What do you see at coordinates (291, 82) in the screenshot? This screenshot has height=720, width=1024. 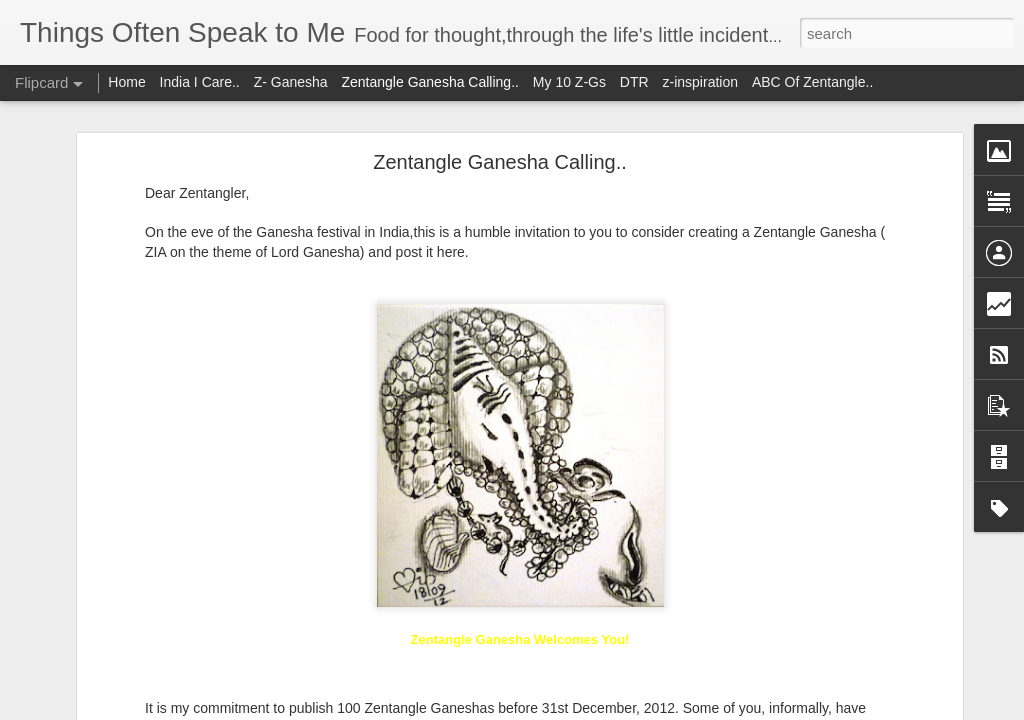 I see `Z- Ganesha` at bounding box center [291, 82].